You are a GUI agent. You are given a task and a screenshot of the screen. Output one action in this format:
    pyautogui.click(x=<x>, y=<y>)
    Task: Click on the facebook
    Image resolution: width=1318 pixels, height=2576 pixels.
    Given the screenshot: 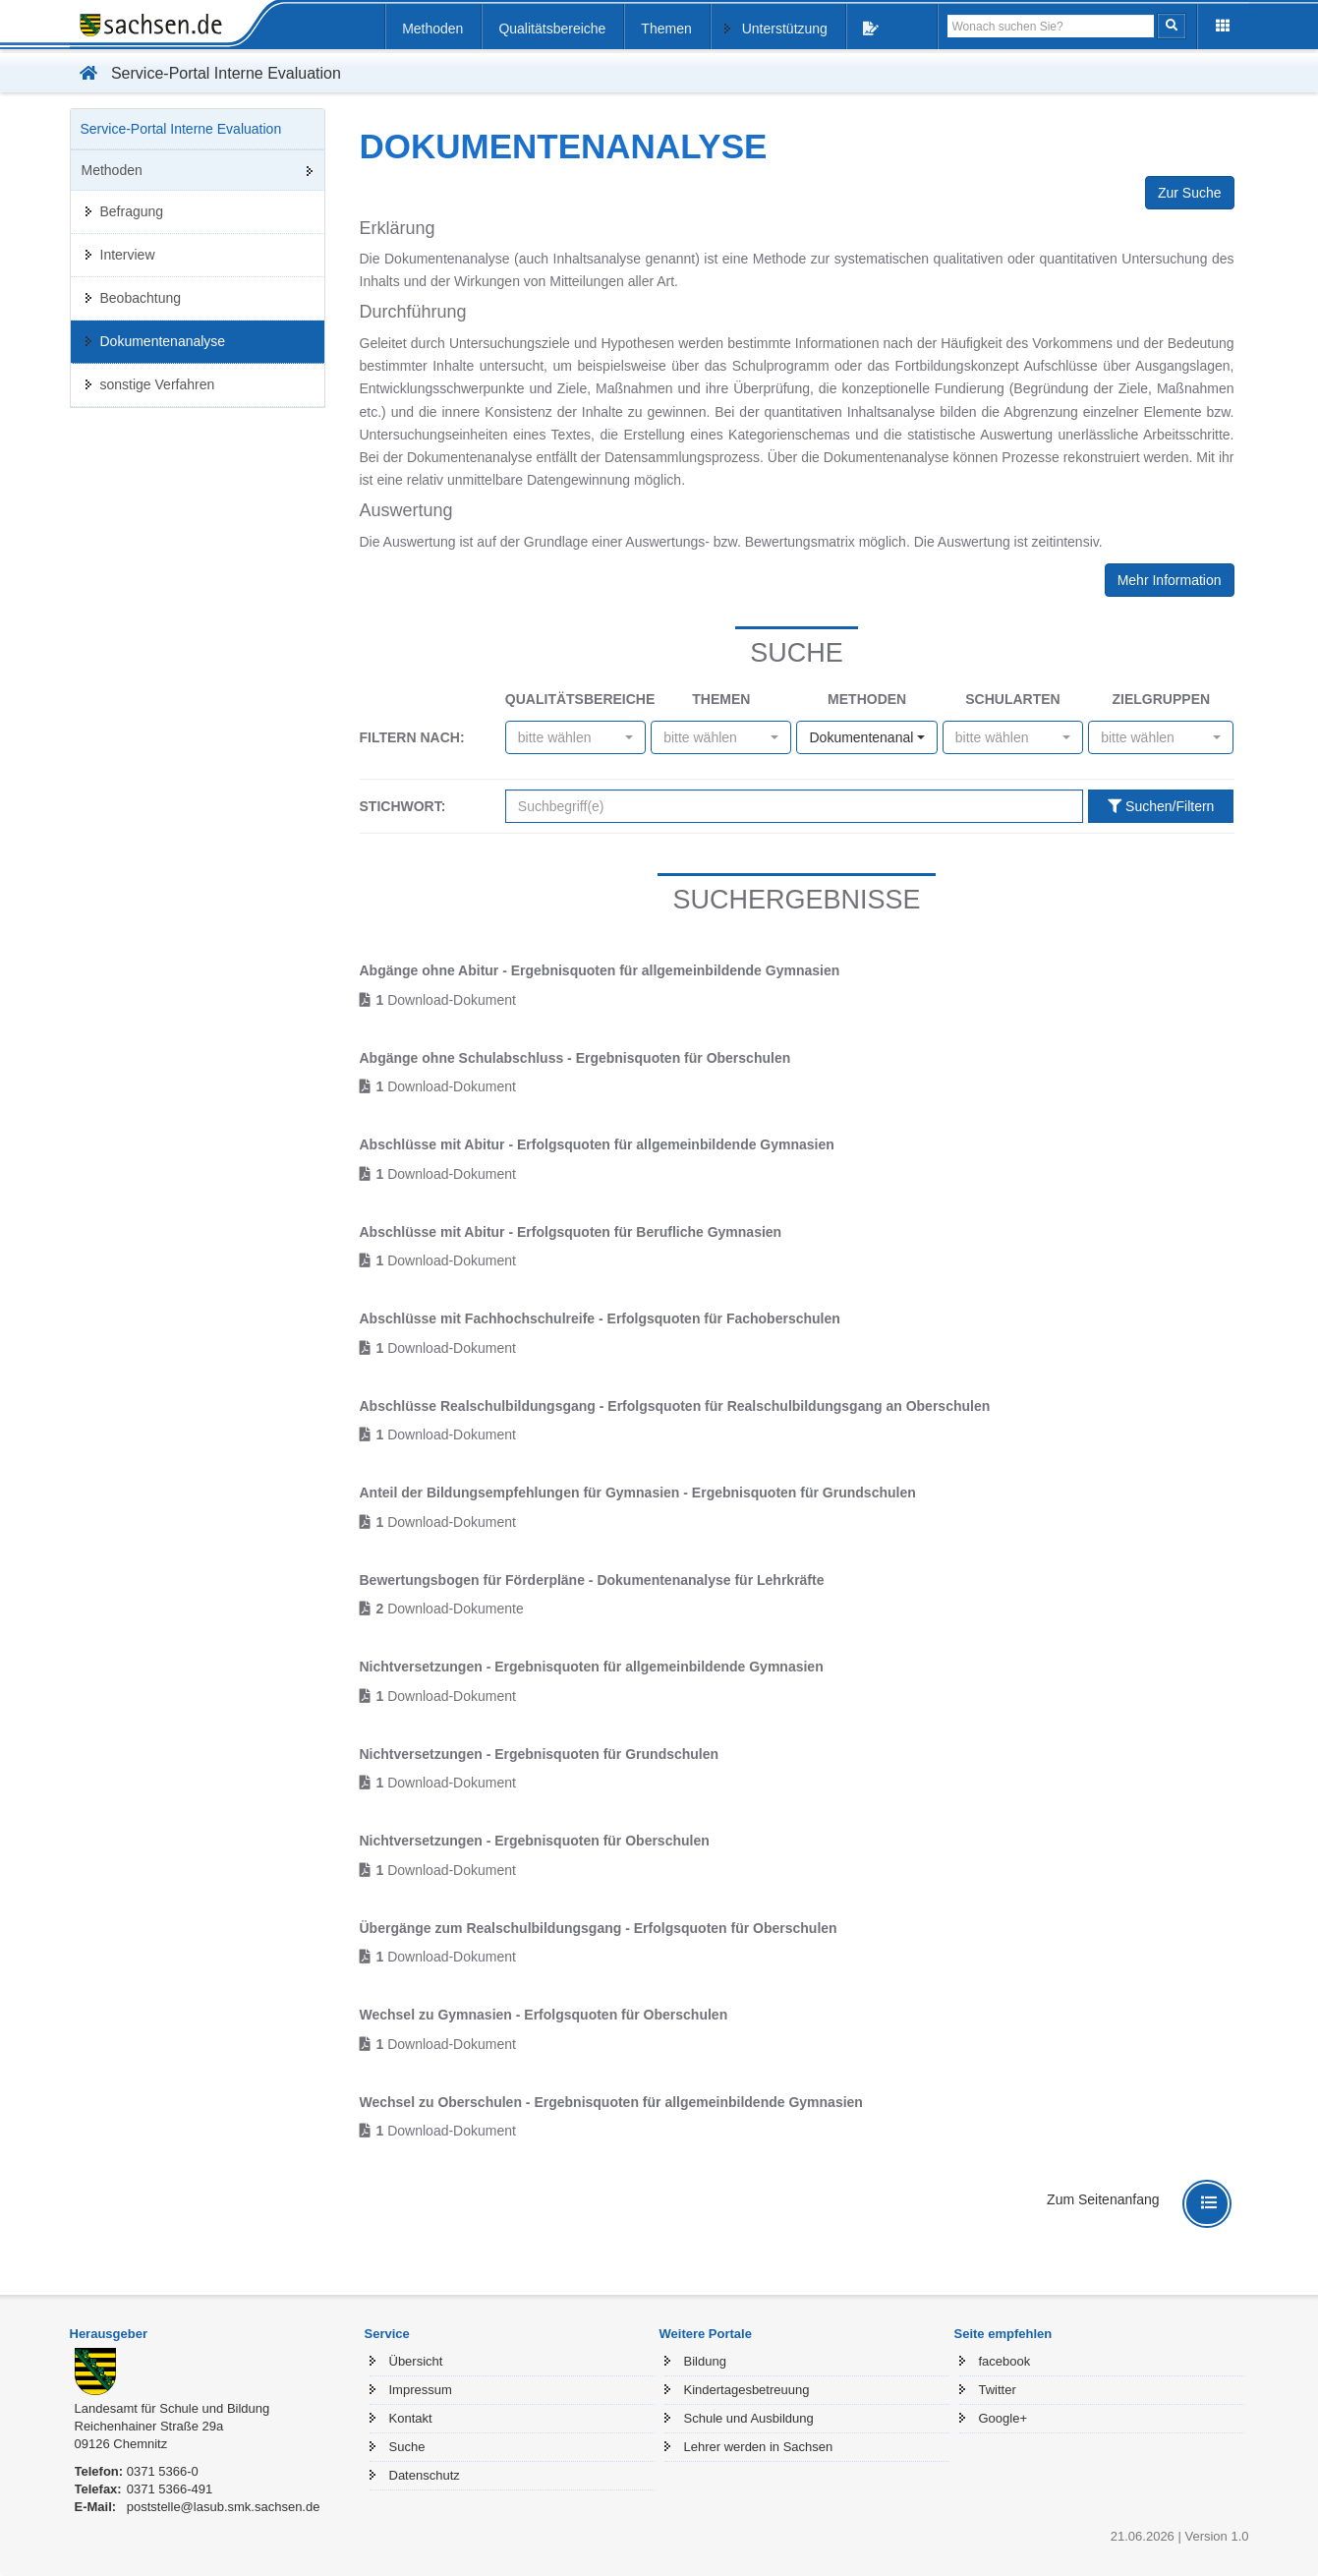 What is the action you would take?
    pyautogui.click(x=1005, y=2361)
    